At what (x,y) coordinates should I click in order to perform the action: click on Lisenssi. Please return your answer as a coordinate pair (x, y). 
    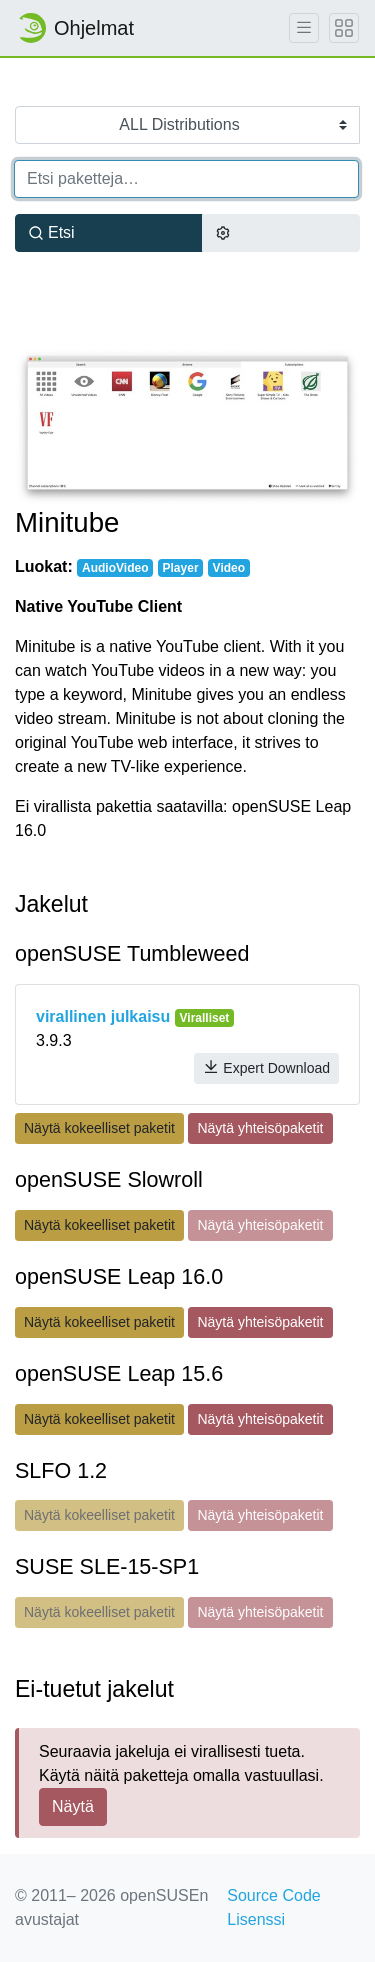
    Looking at the image, I should click on (256, 1919).